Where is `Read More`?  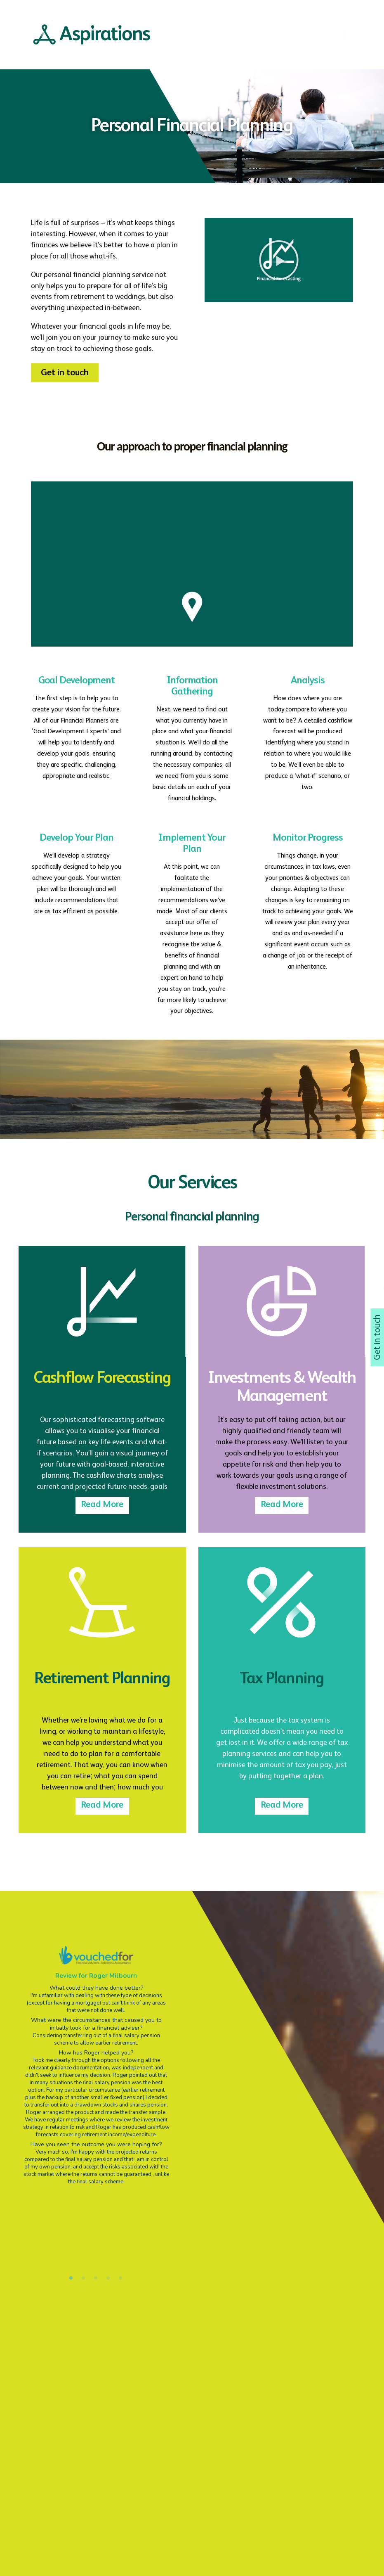 Read More is located at coordinates (102, 1505).